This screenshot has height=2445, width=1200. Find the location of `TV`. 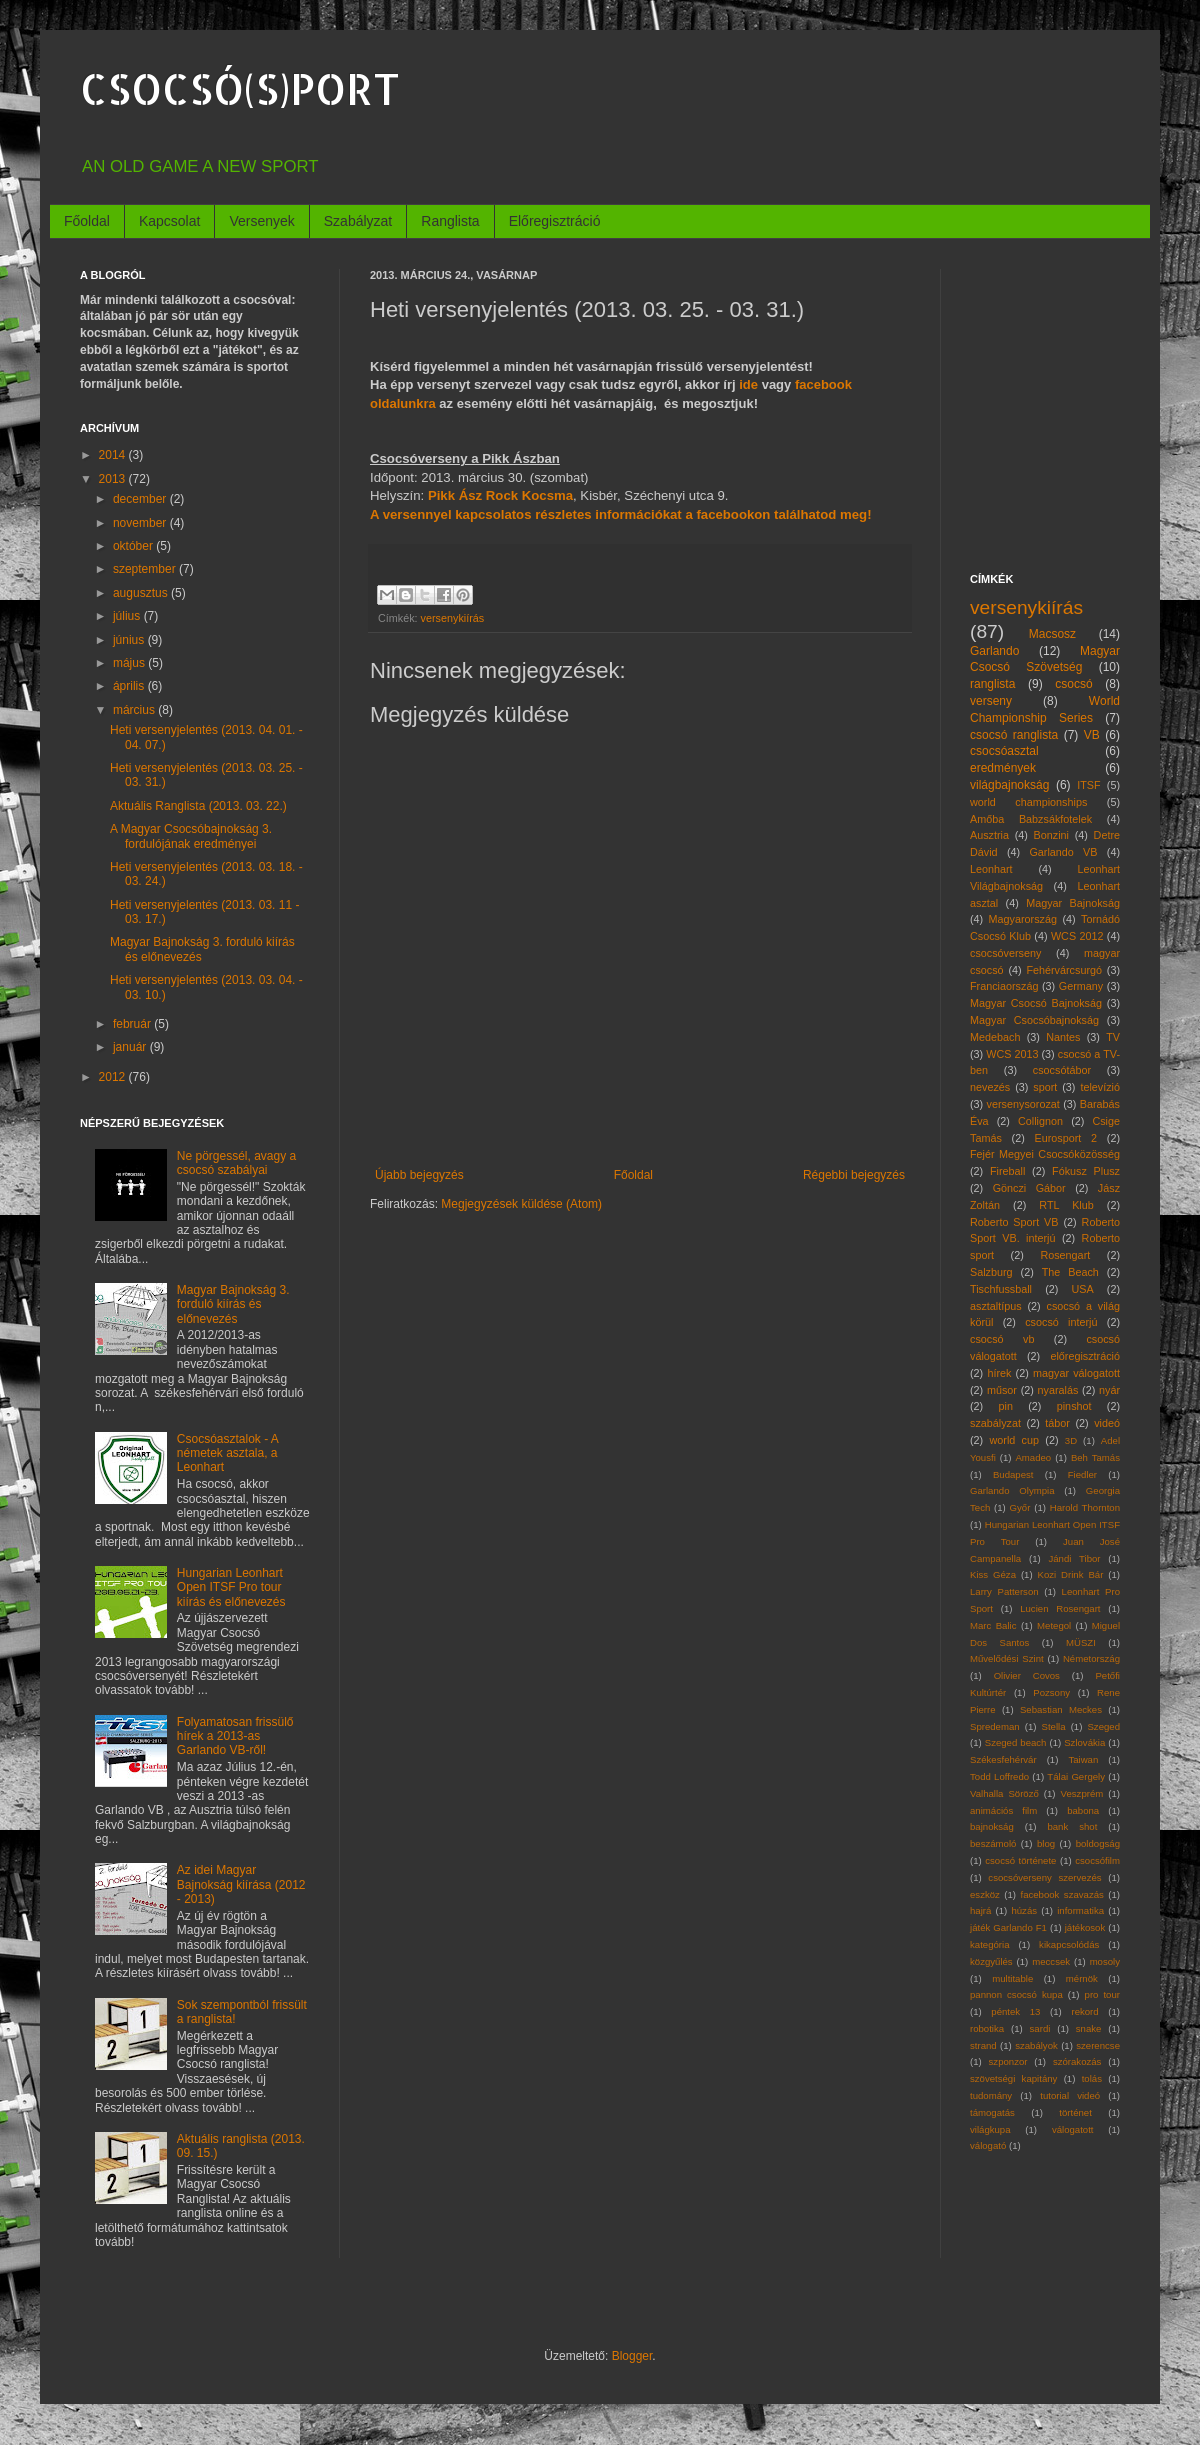

TV is located at coordinates (1113, 1037).